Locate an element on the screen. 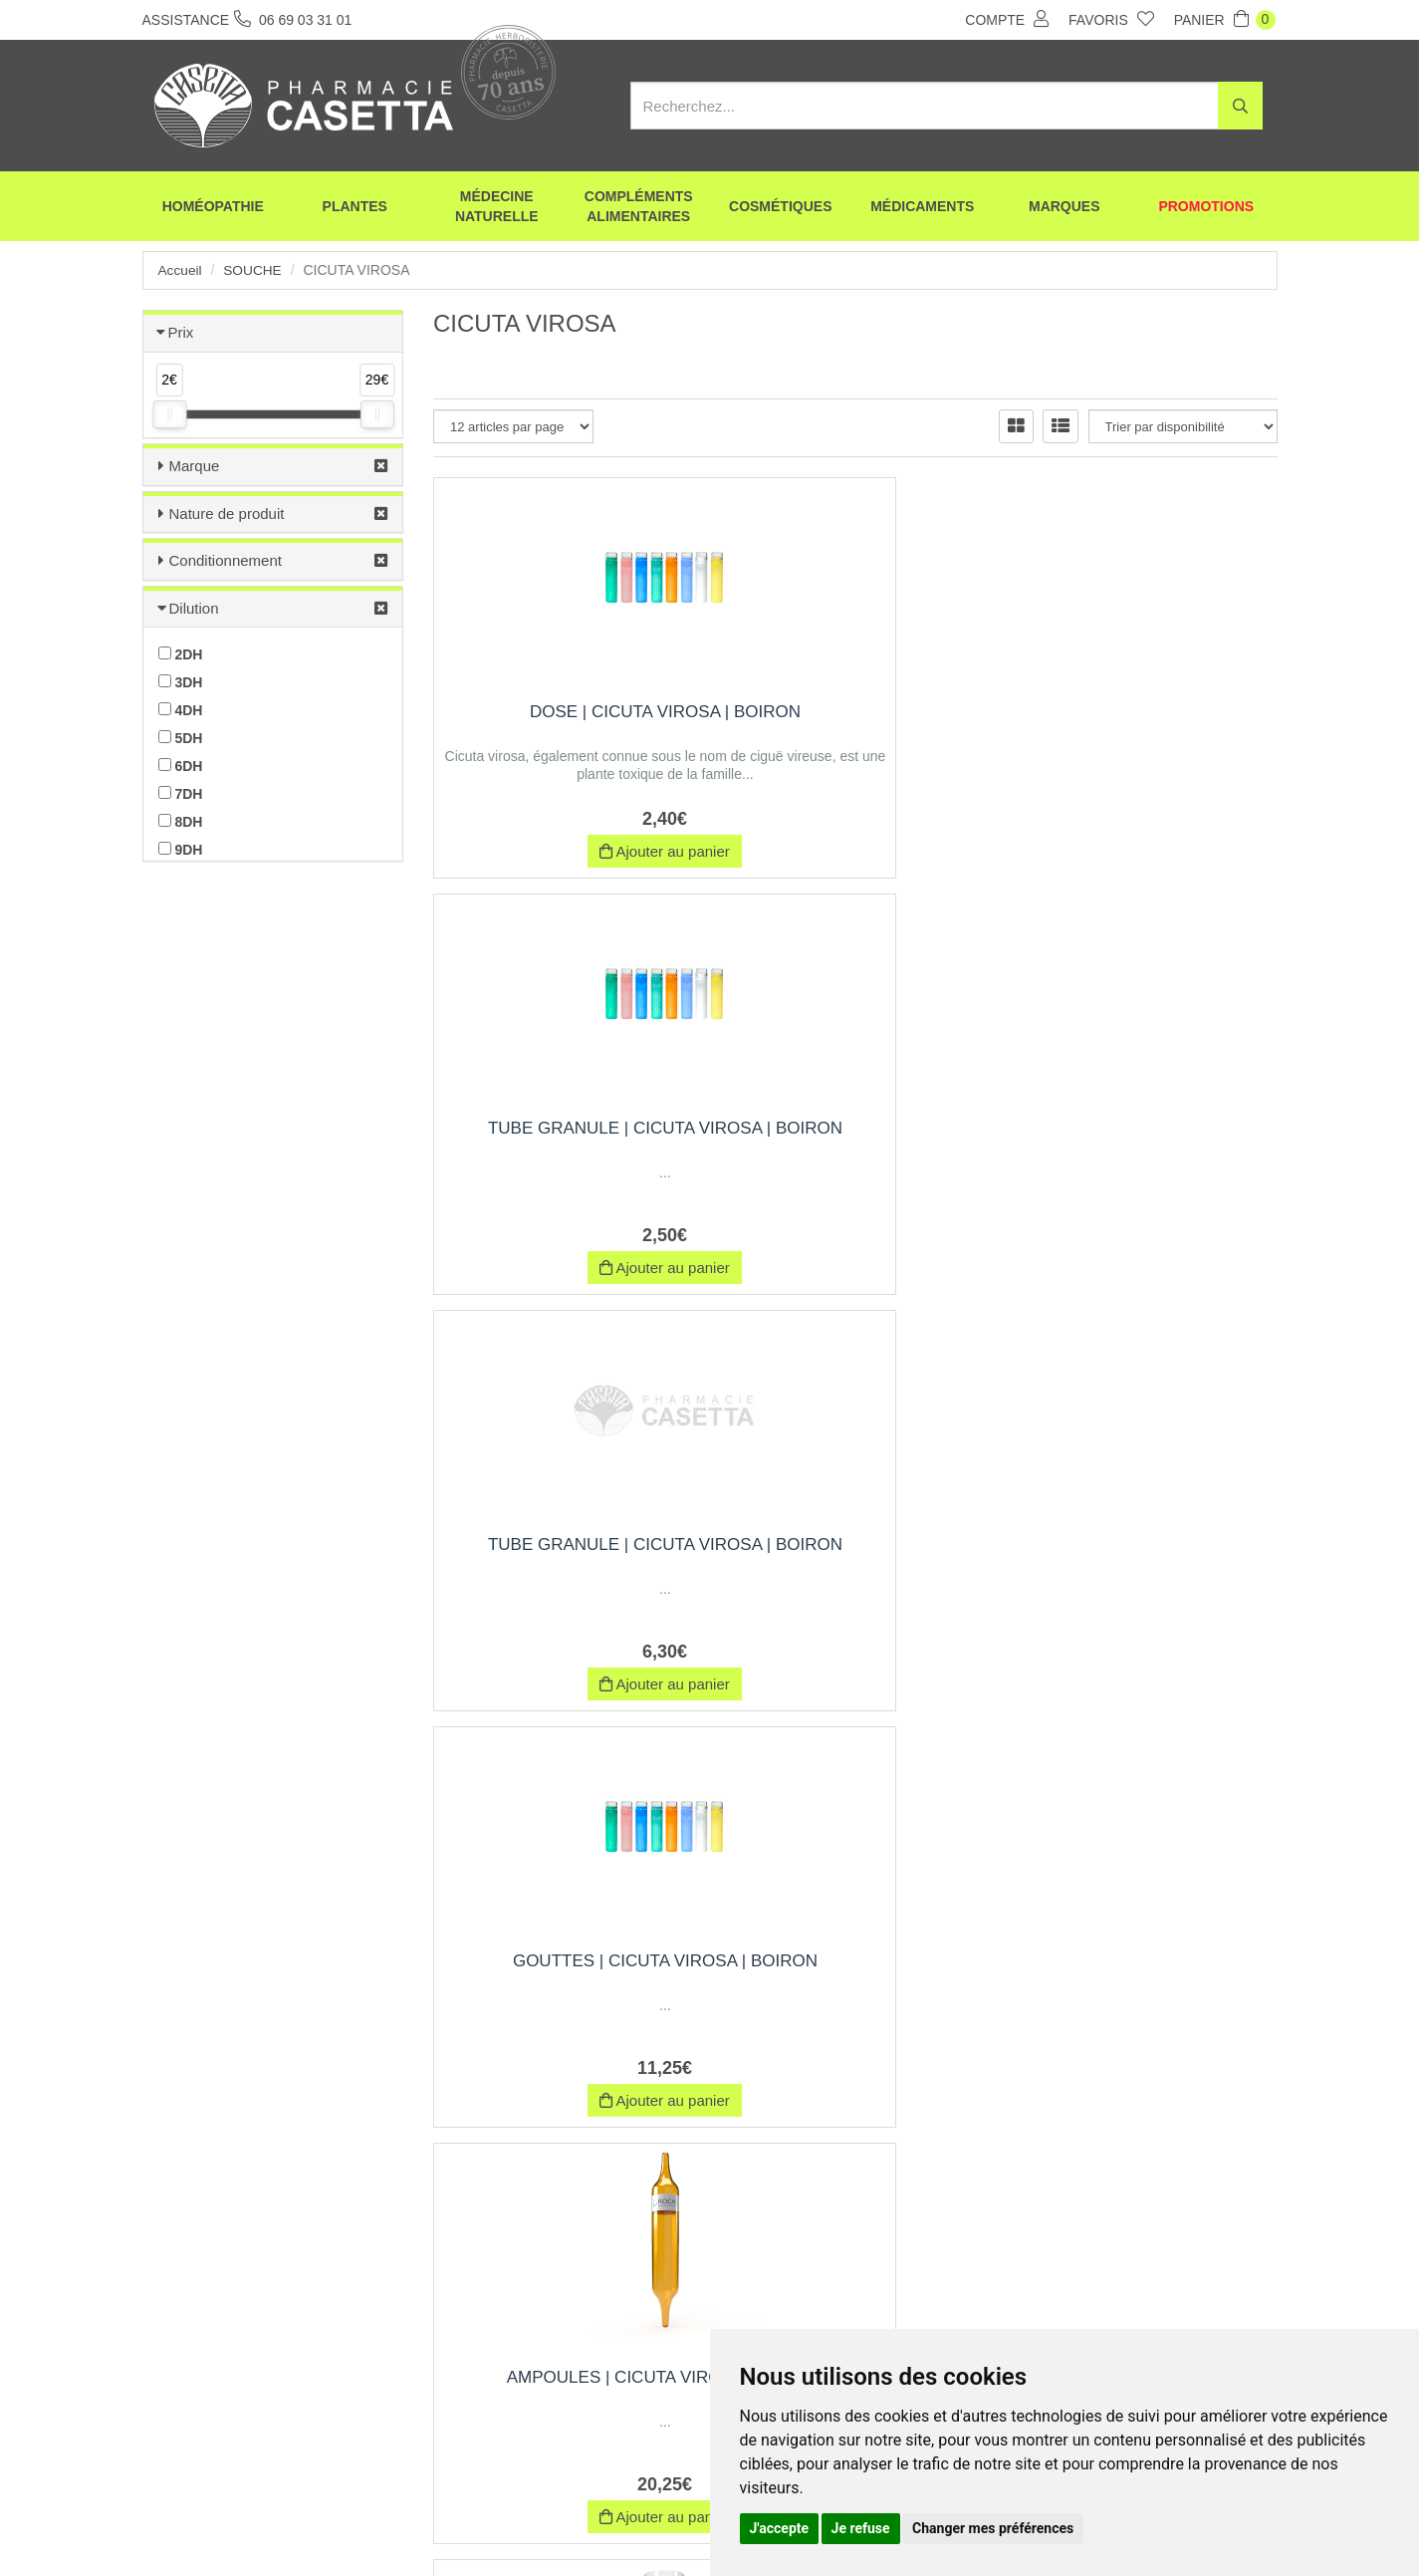 The width and height of the screenshot is (1419, 2576). Favoris is located at coordinates (1111, 19).